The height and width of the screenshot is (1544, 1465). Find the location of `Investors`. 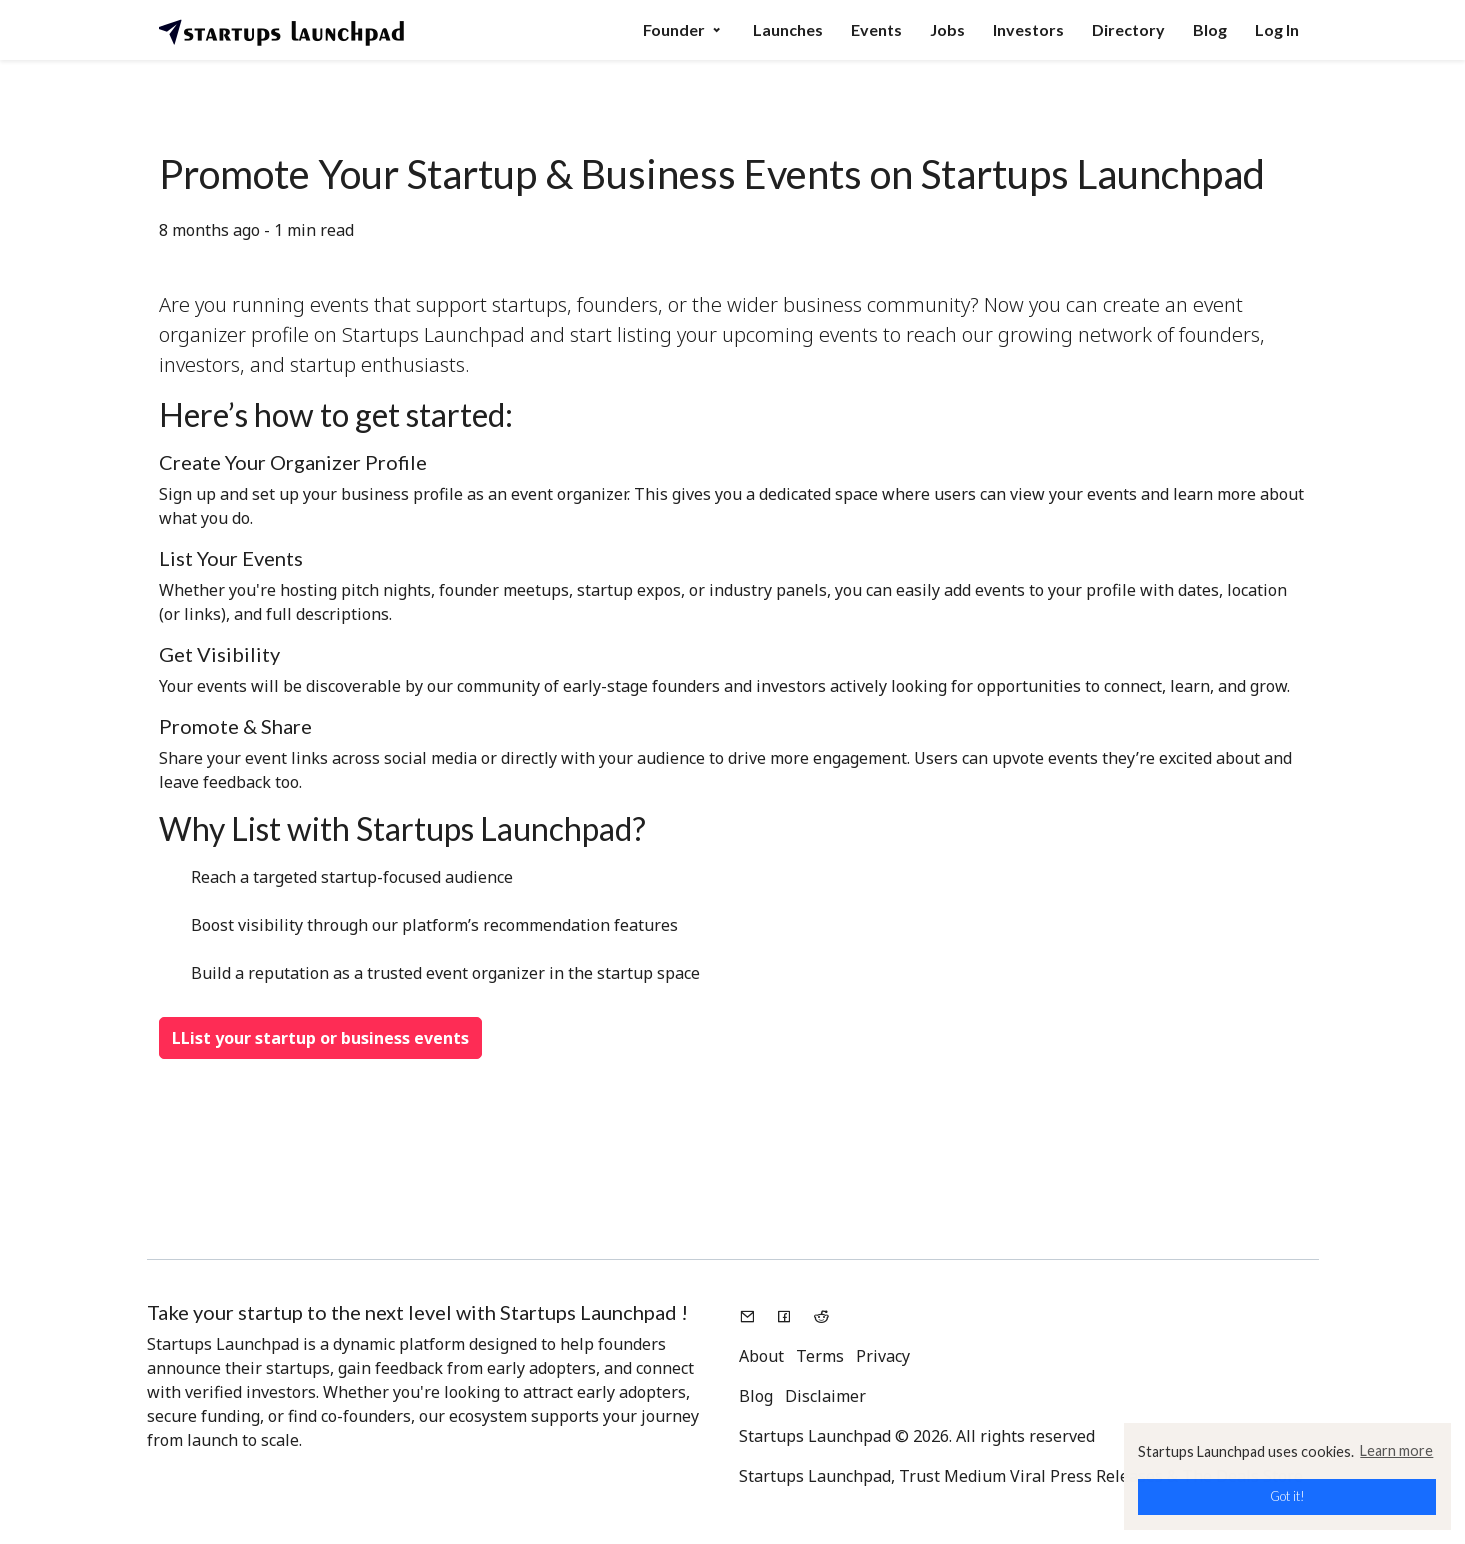

Investors is located at coordinates (1028, 29).